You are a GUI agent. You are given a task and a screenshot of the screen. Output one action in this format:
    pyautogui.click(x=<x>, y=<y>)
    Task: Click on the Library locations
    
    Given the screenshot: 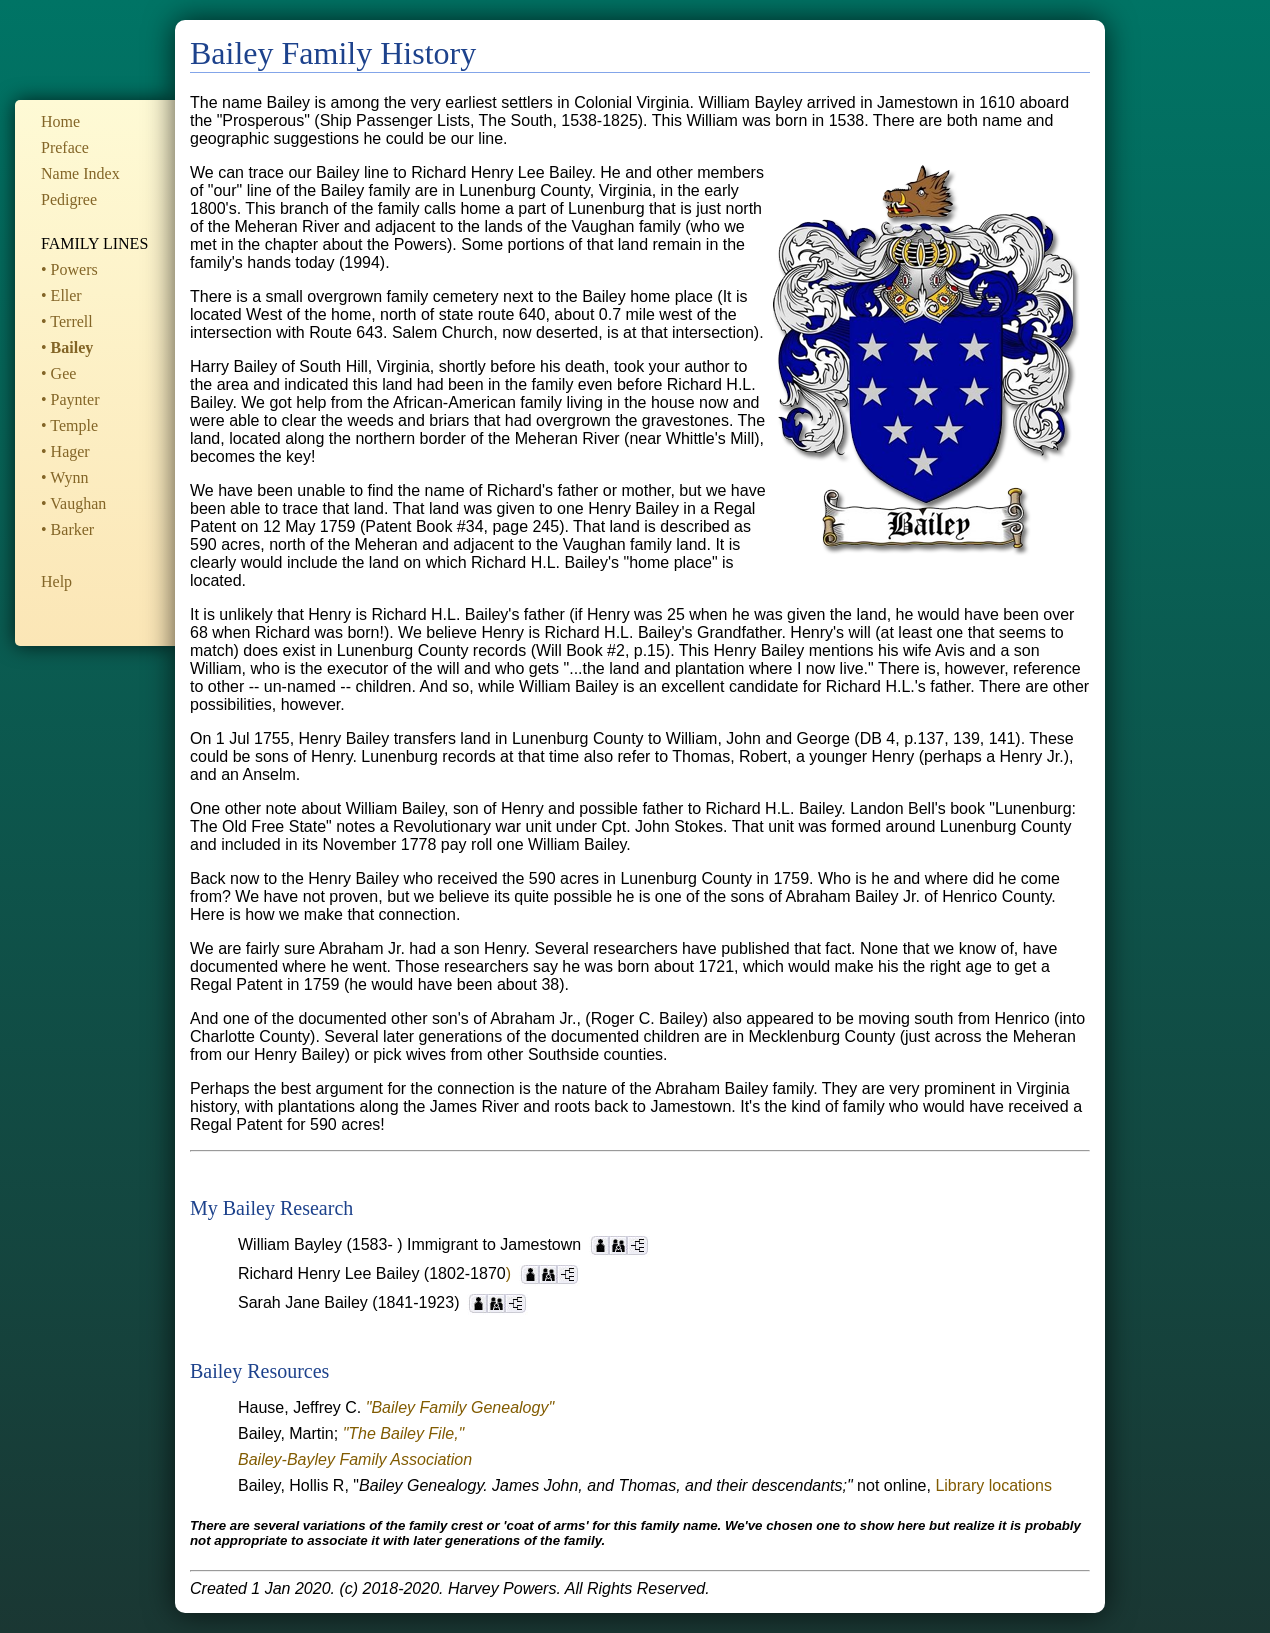 What is the action you would take?
    pyautogui.click(x=993, y=1485)
    